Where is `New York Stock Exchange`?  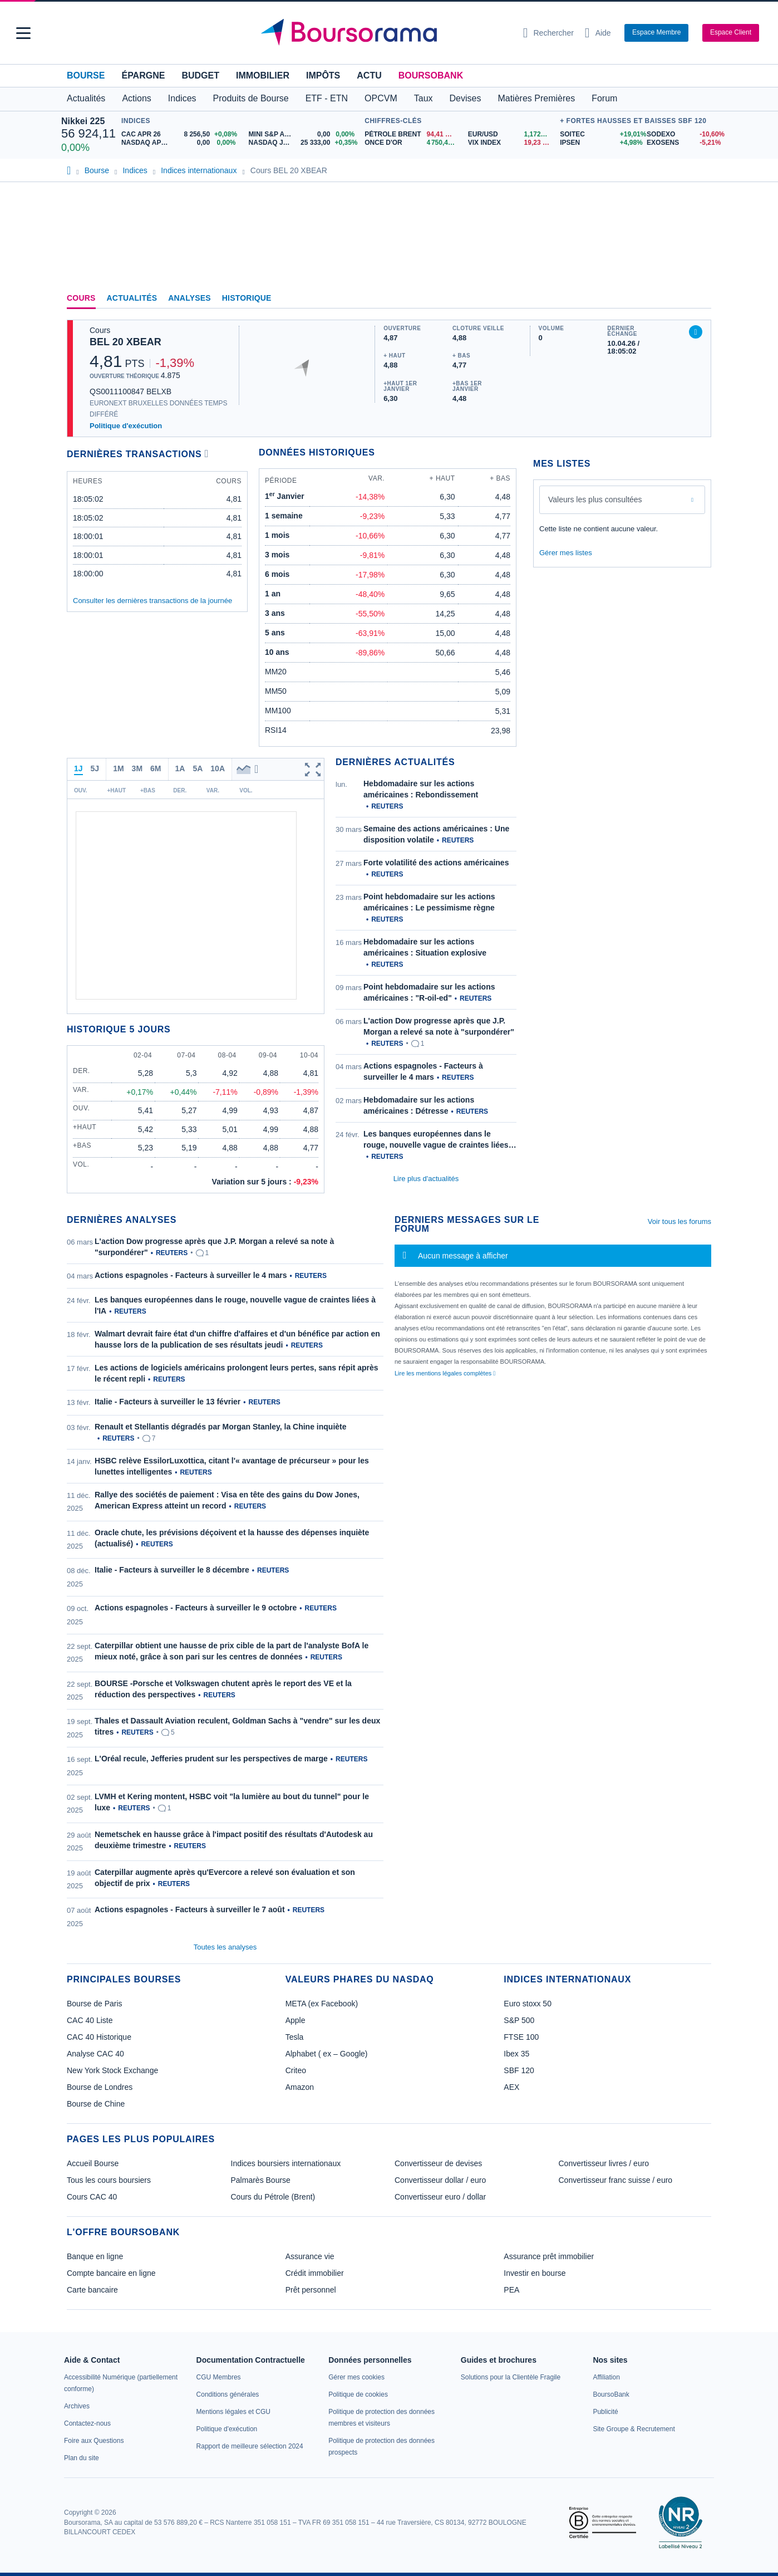
New York Stock Exchange is located at coordinates (112, 2070).